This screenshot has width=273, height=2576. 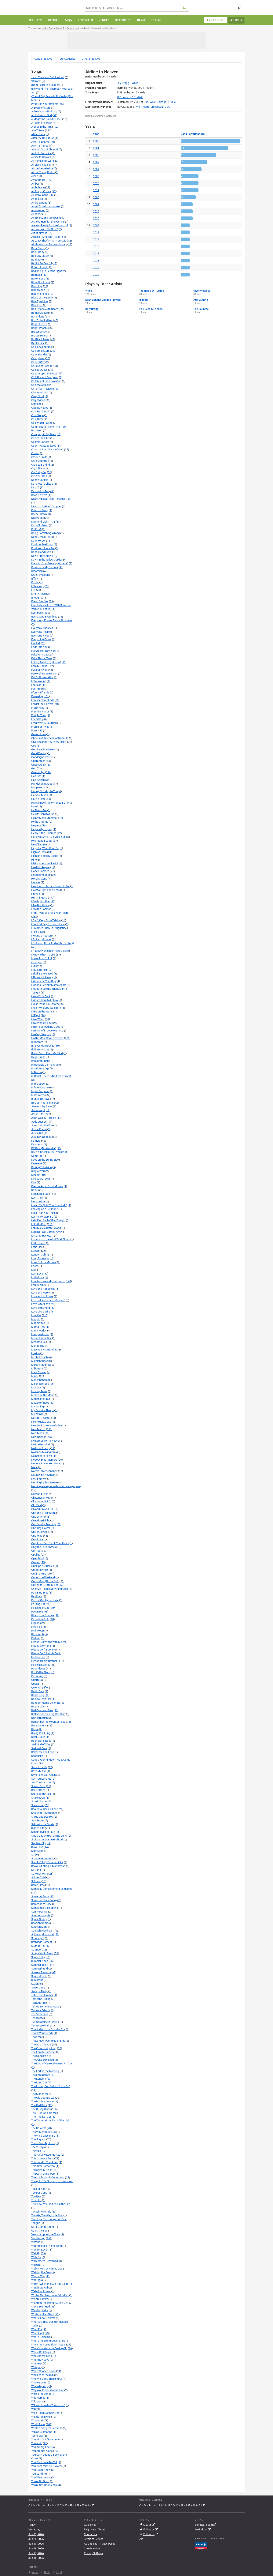 What do you see at coordinates (50, 886) in the screenshot?
I see `How Hard It Is for a Desert to Die` at bounding box center [50, 886].